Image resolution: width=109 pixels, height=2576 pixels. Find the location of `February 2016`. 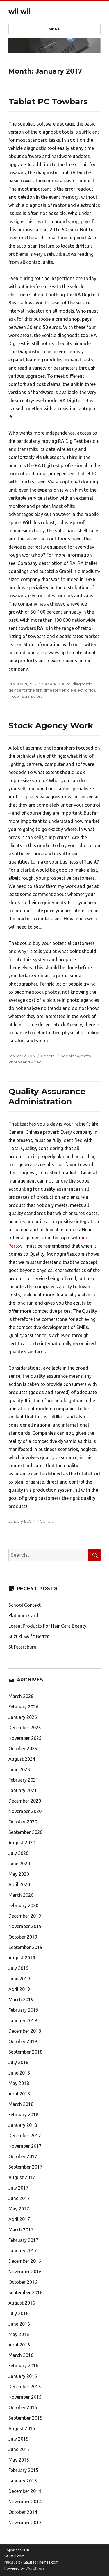

February 2016 is located at coordinates (23, 2365).